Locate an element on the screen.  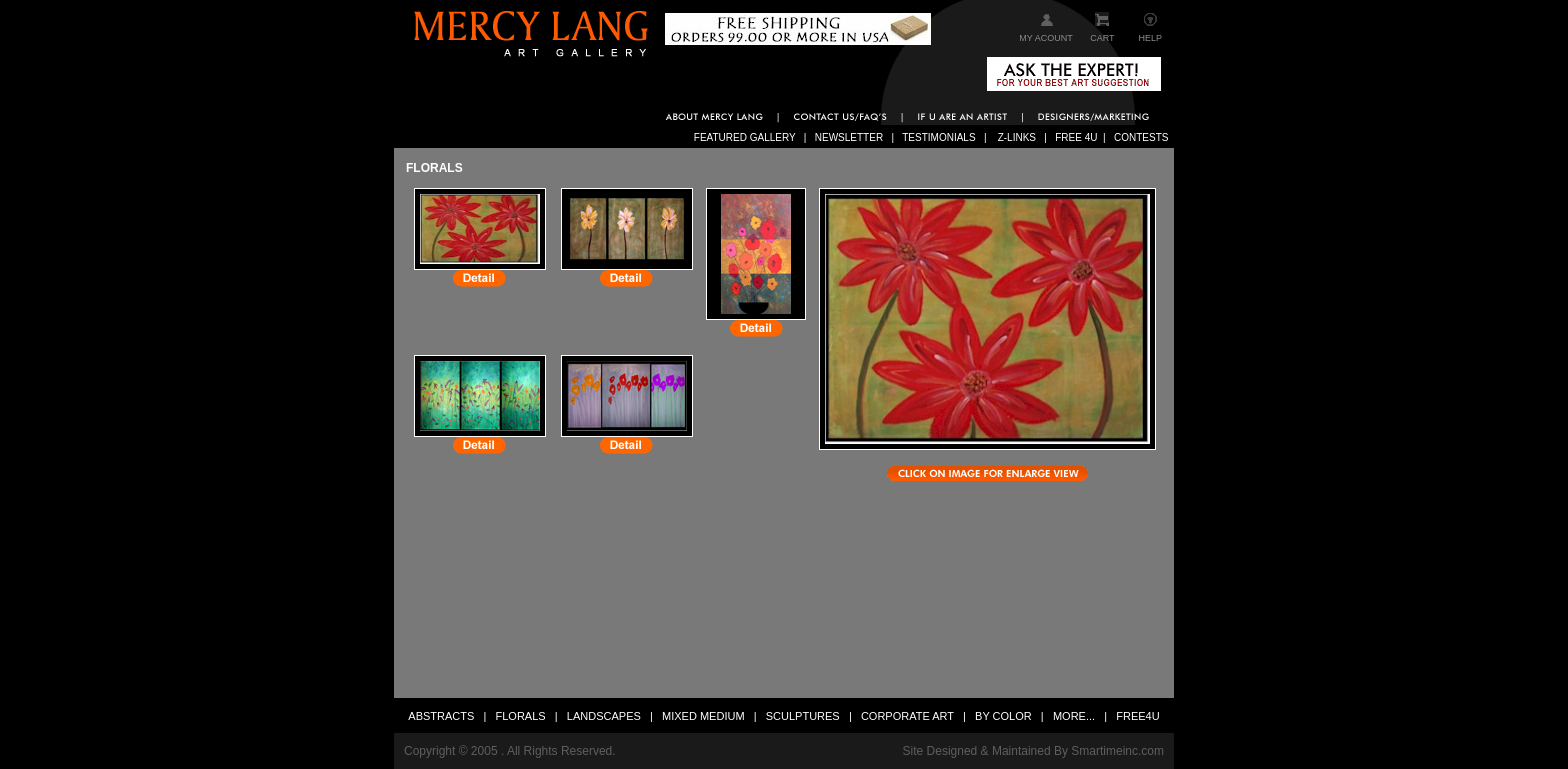
BY COLOR is located at coordinates (1003, 716).